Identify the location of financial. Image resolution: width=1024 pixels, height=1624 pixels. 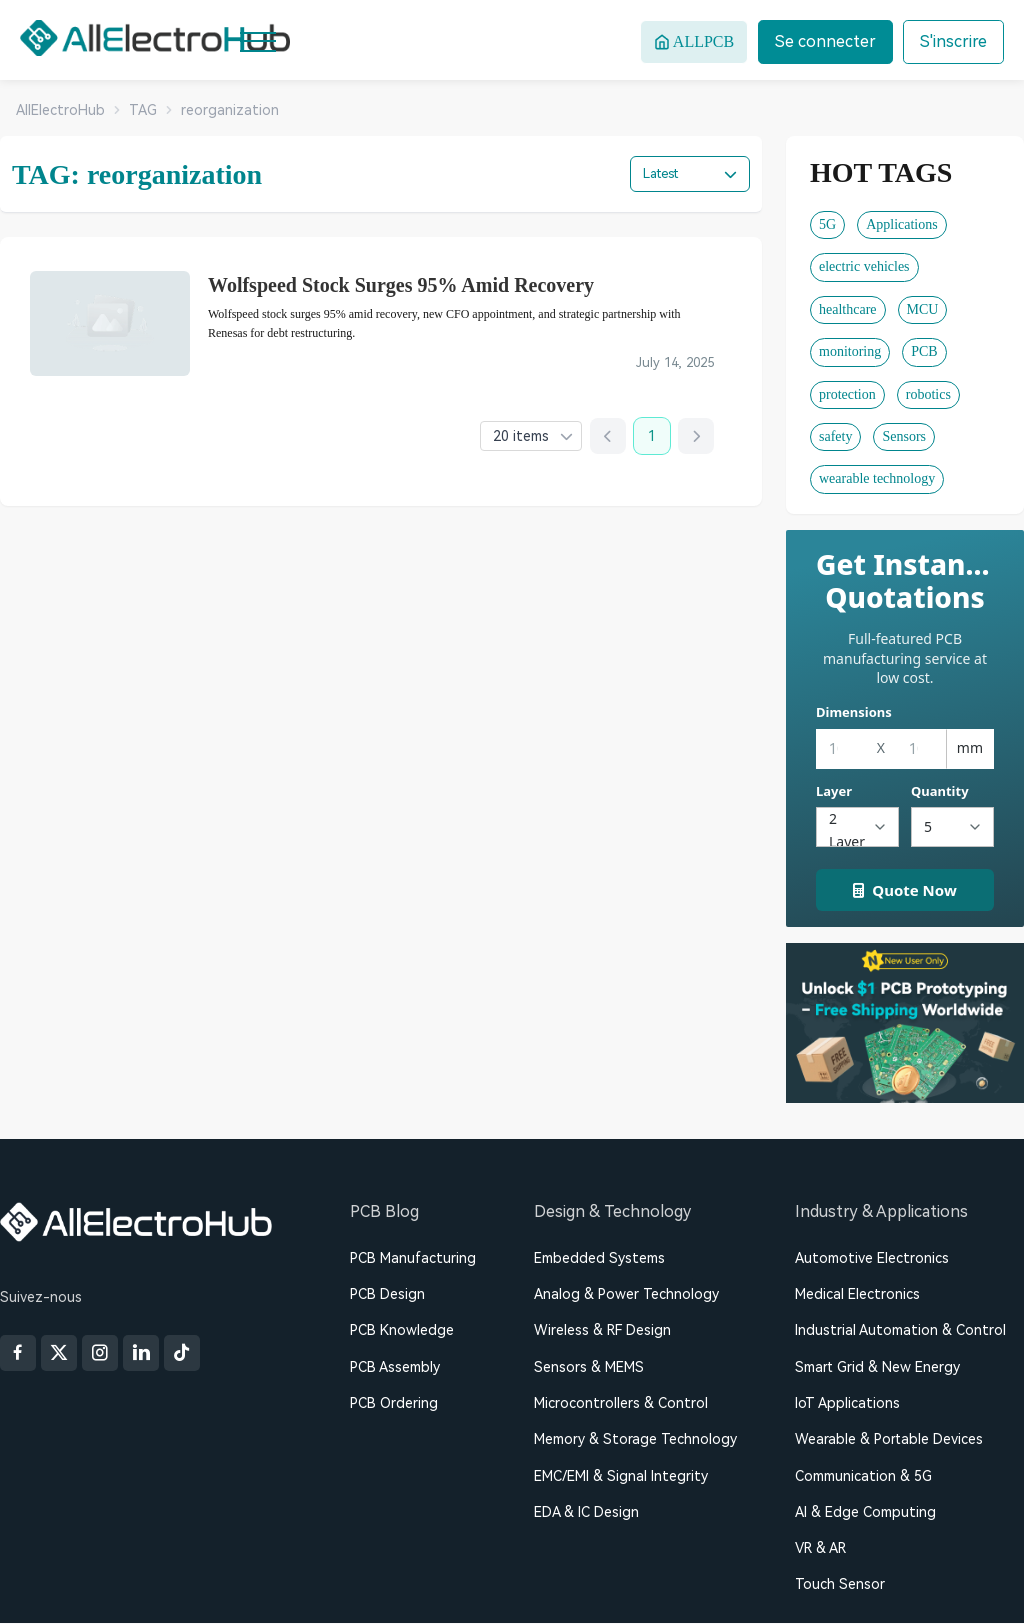
(430, 365).